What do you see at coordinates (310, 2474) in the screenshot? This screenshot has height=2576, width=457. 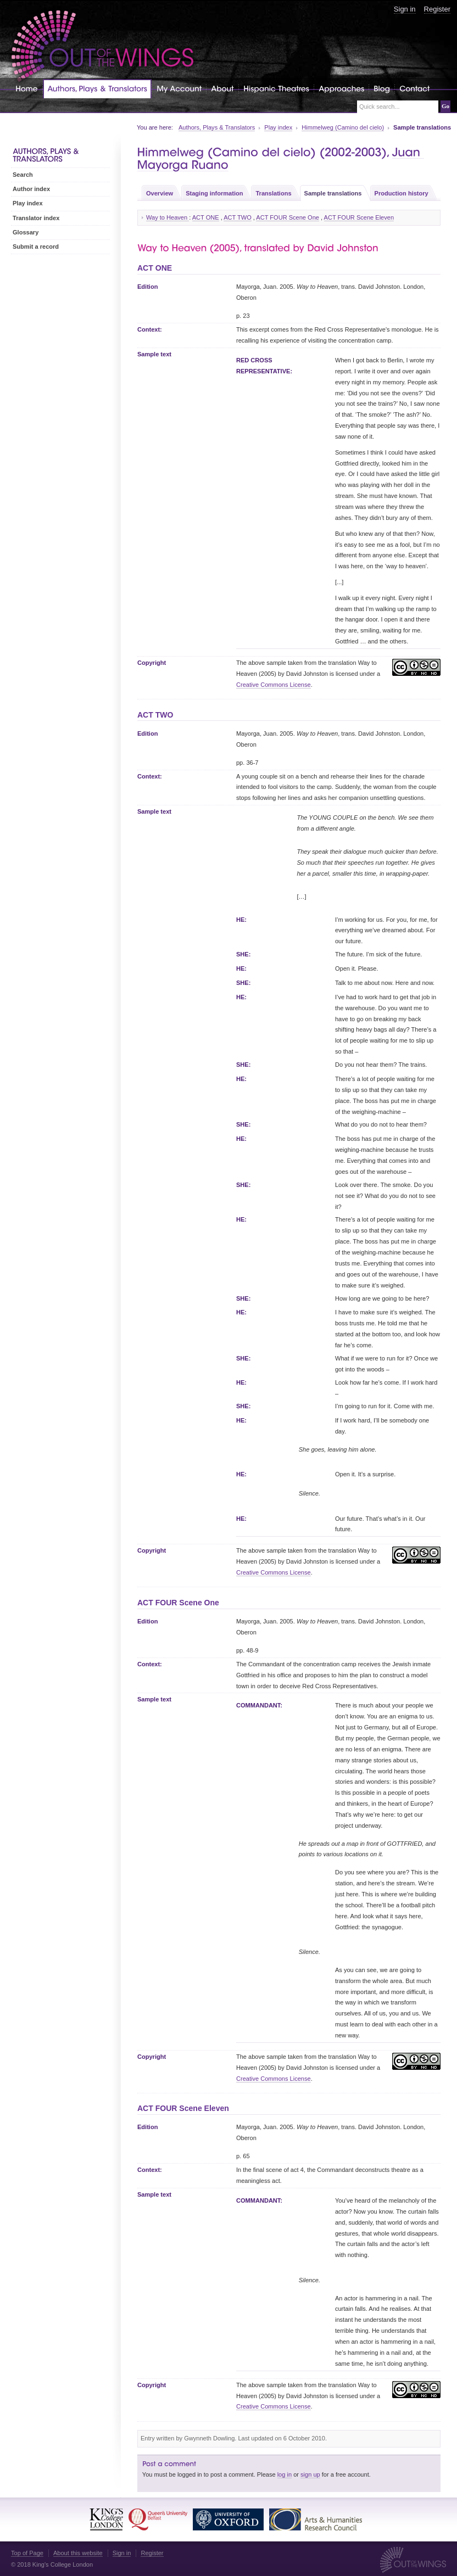 I see `sign up` at bounding box center [310, 2474].